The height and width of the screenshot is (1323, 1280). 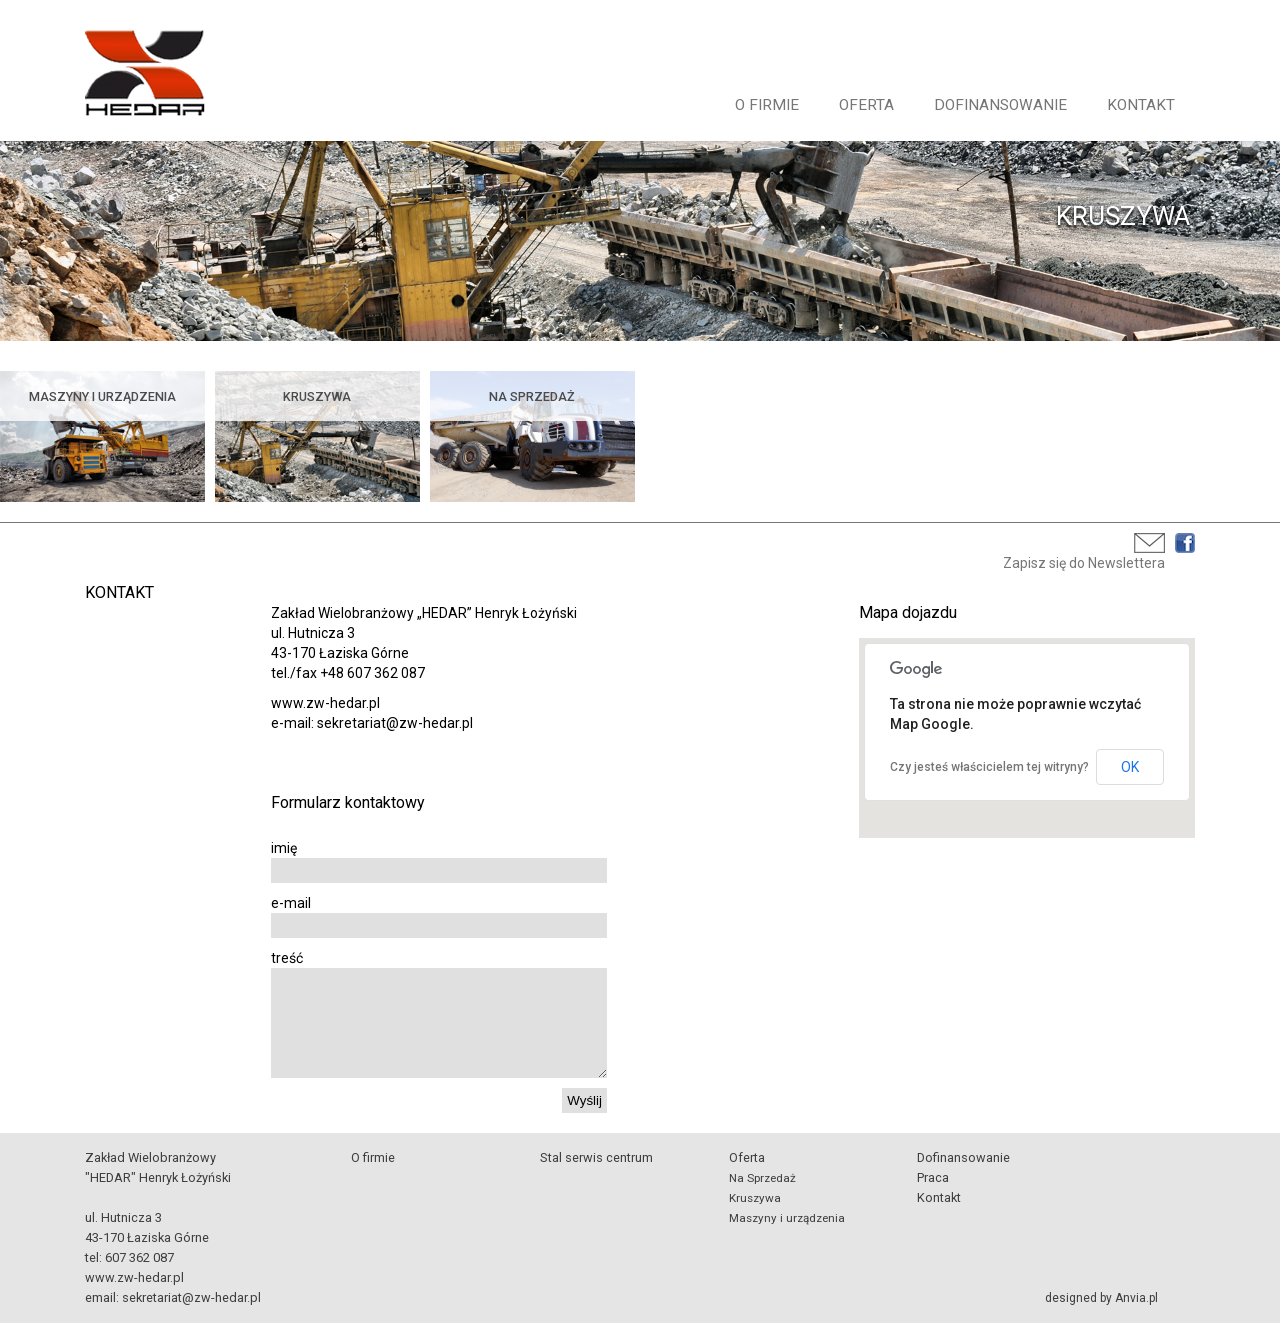 I want to click on Dofinansowanie, so click(x=1000, y=105).